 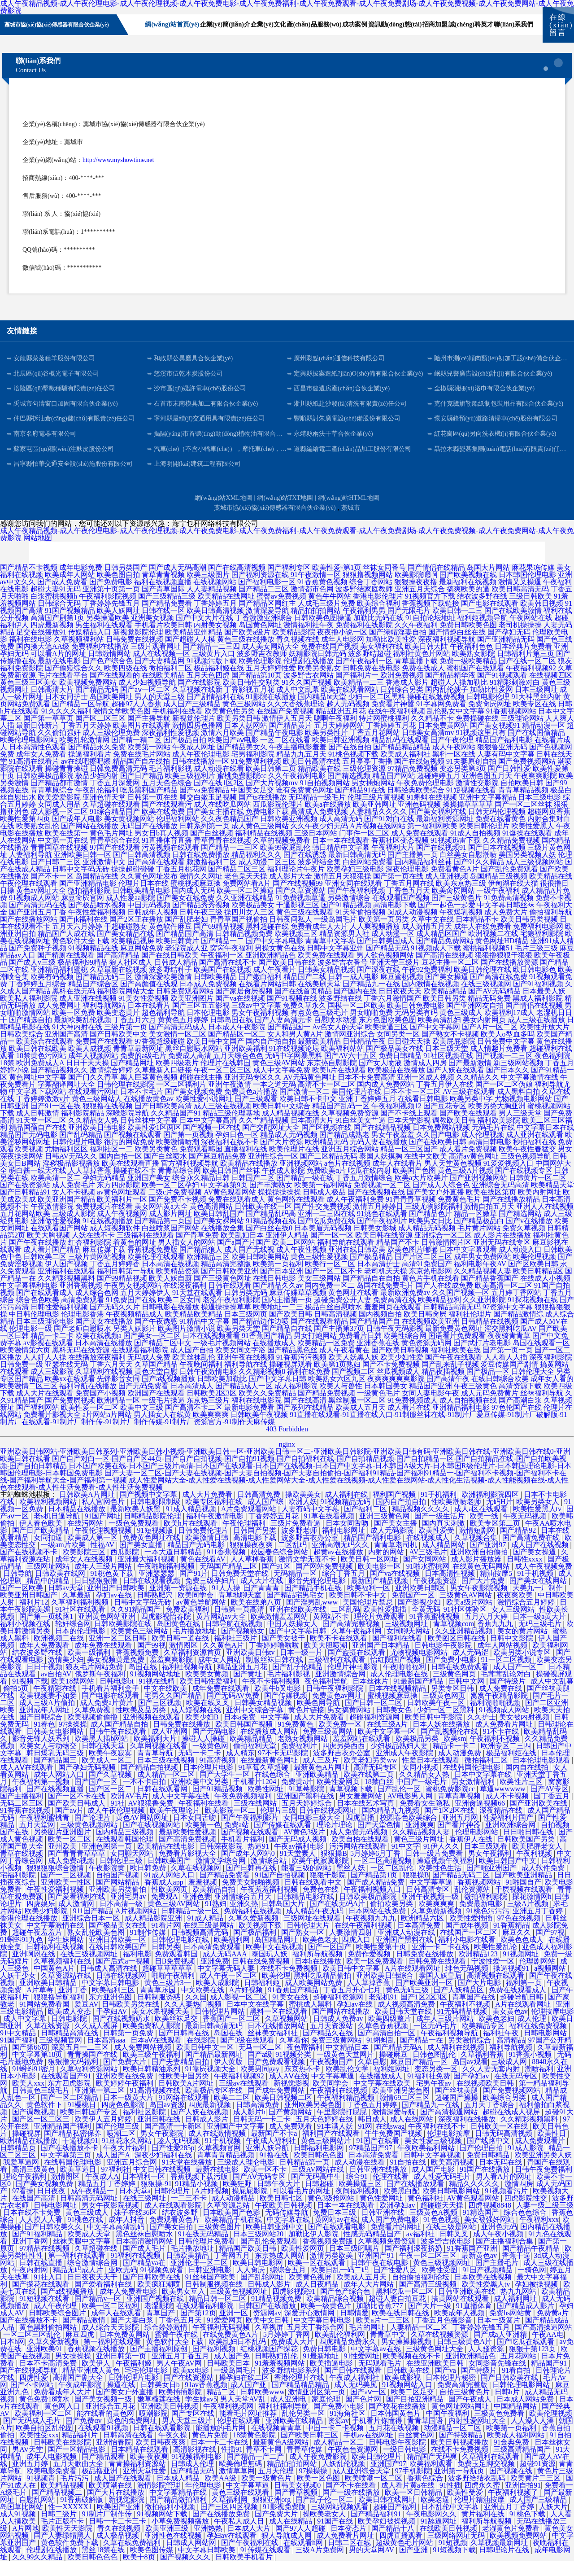 I want to click on 性欧美中国另类, so click(x=185, y=2091).